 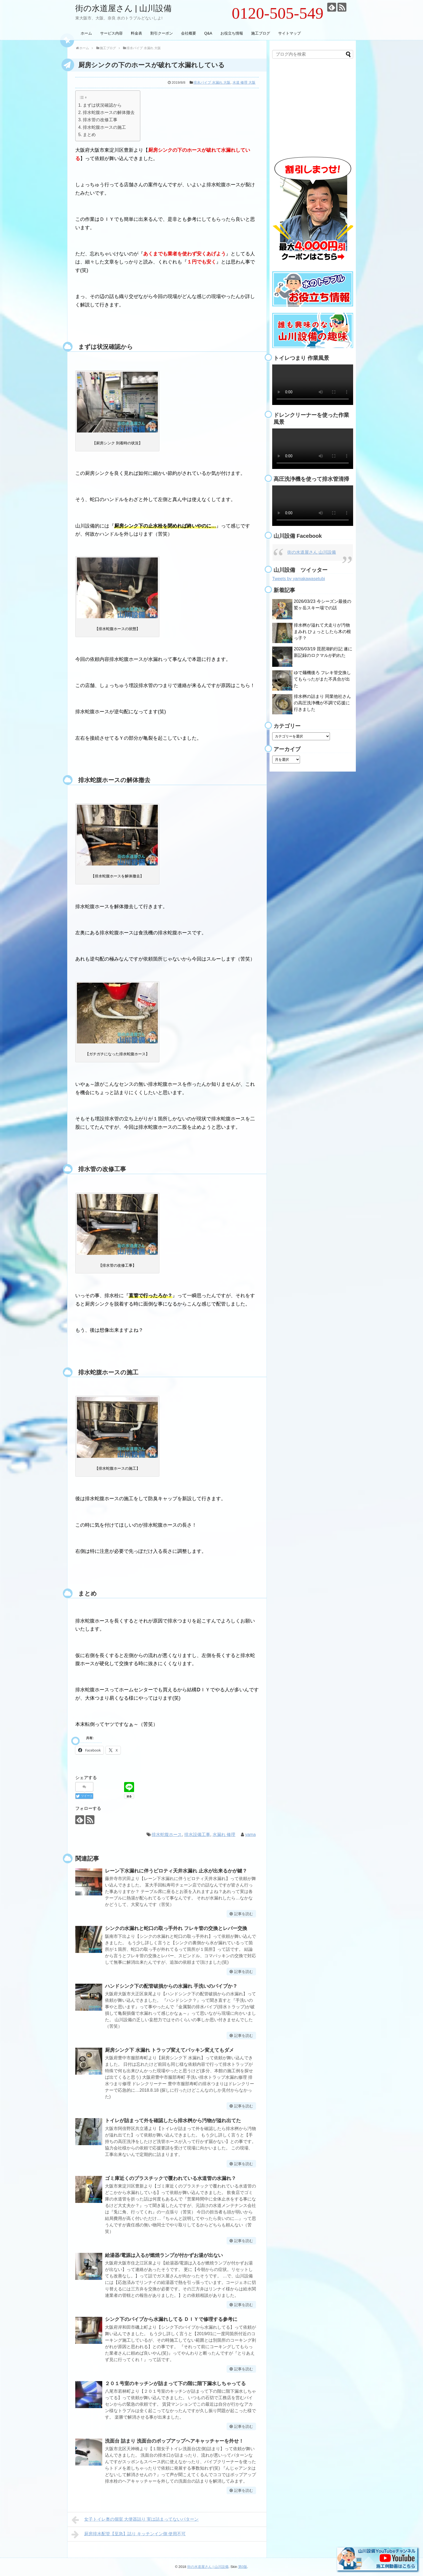 What do you see at coordinates (128, 2534) in the screenshot?
I see `厨房排水配管【至急】詰り キッチンイン側 使用不可` at bounding box center [128, 2534].